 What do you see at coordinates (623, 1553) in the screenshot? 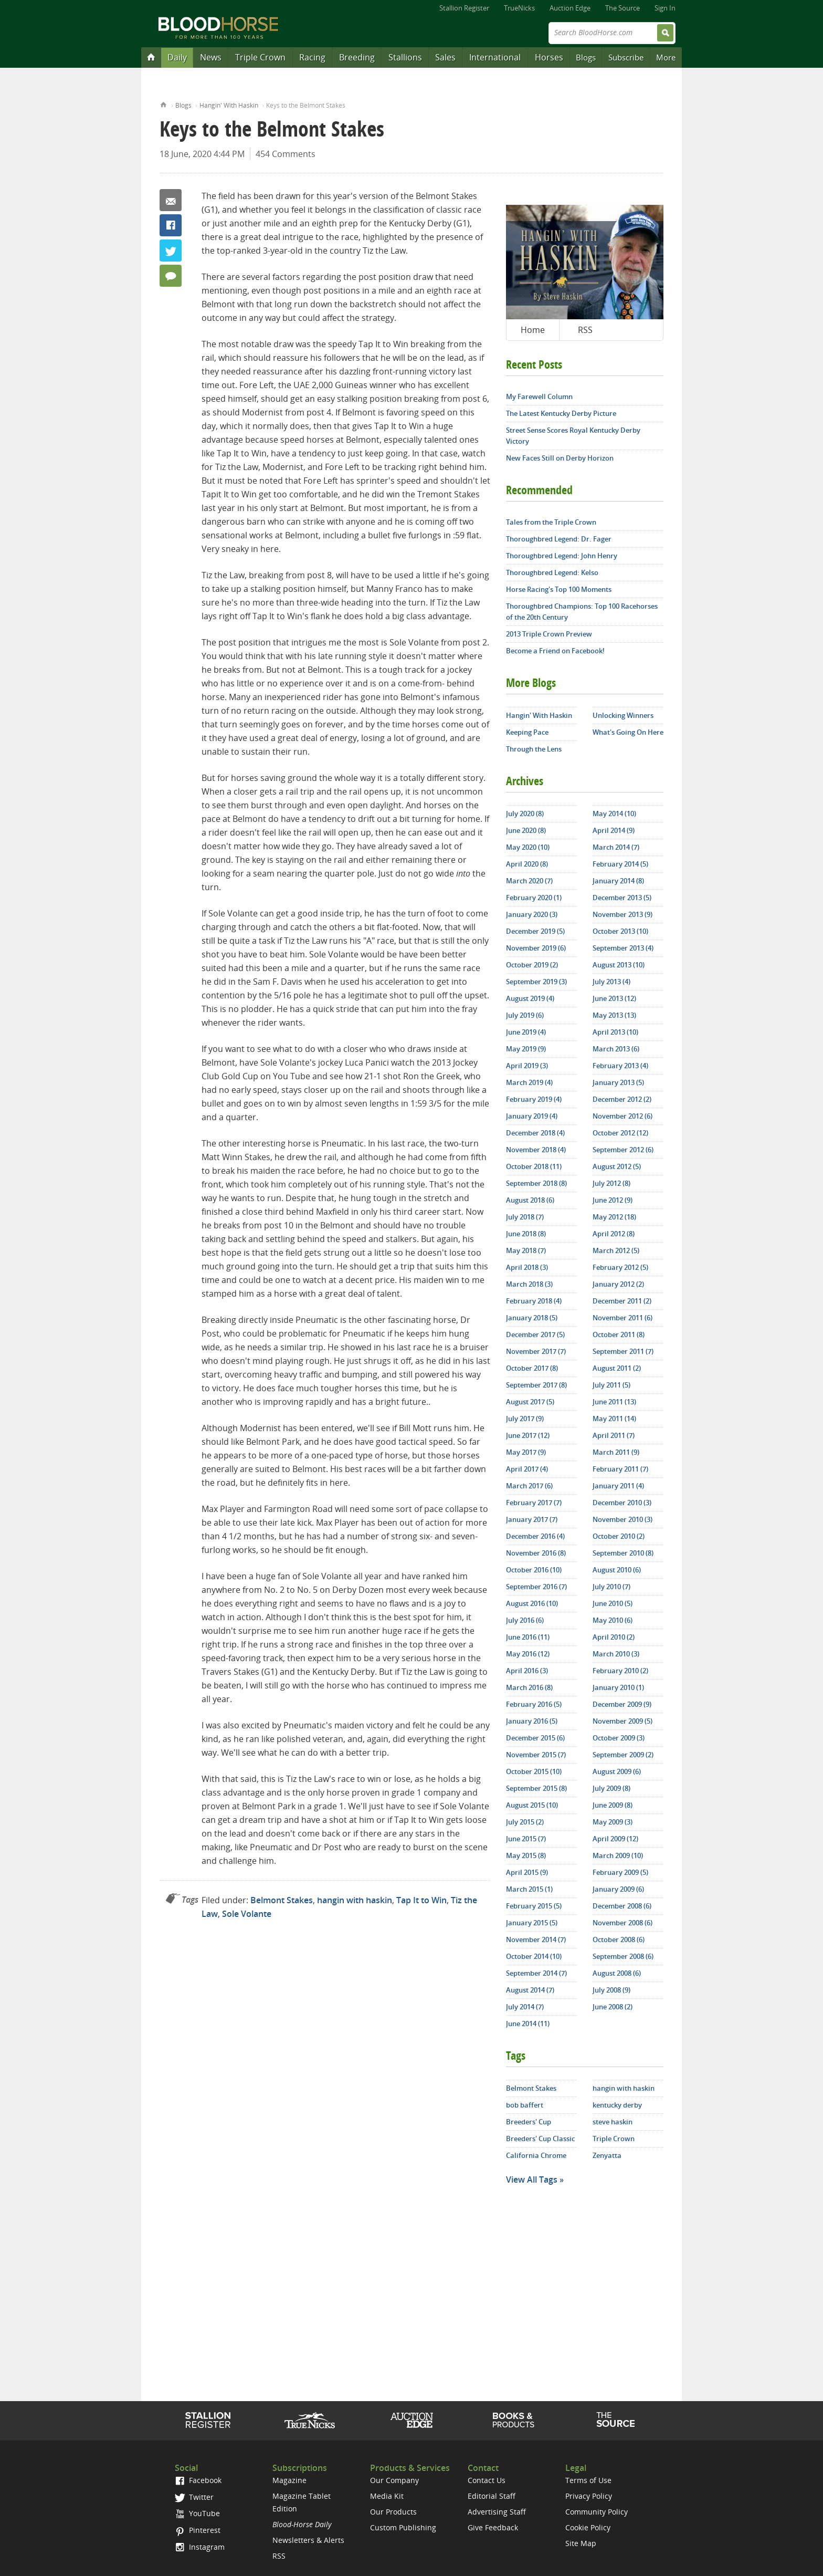
I see `September 2010 (8)` at bounding box center [623, 1553].